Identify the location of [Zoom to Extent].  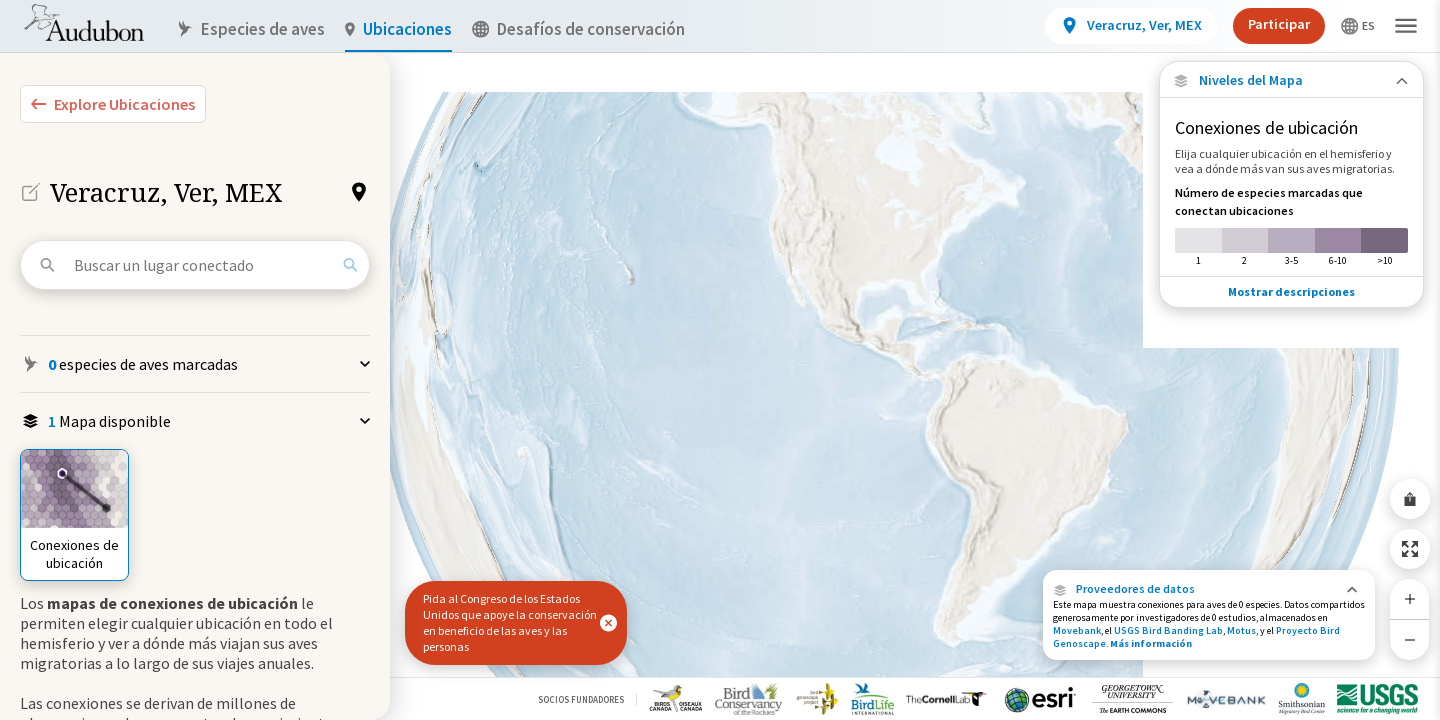
(1410, 549).